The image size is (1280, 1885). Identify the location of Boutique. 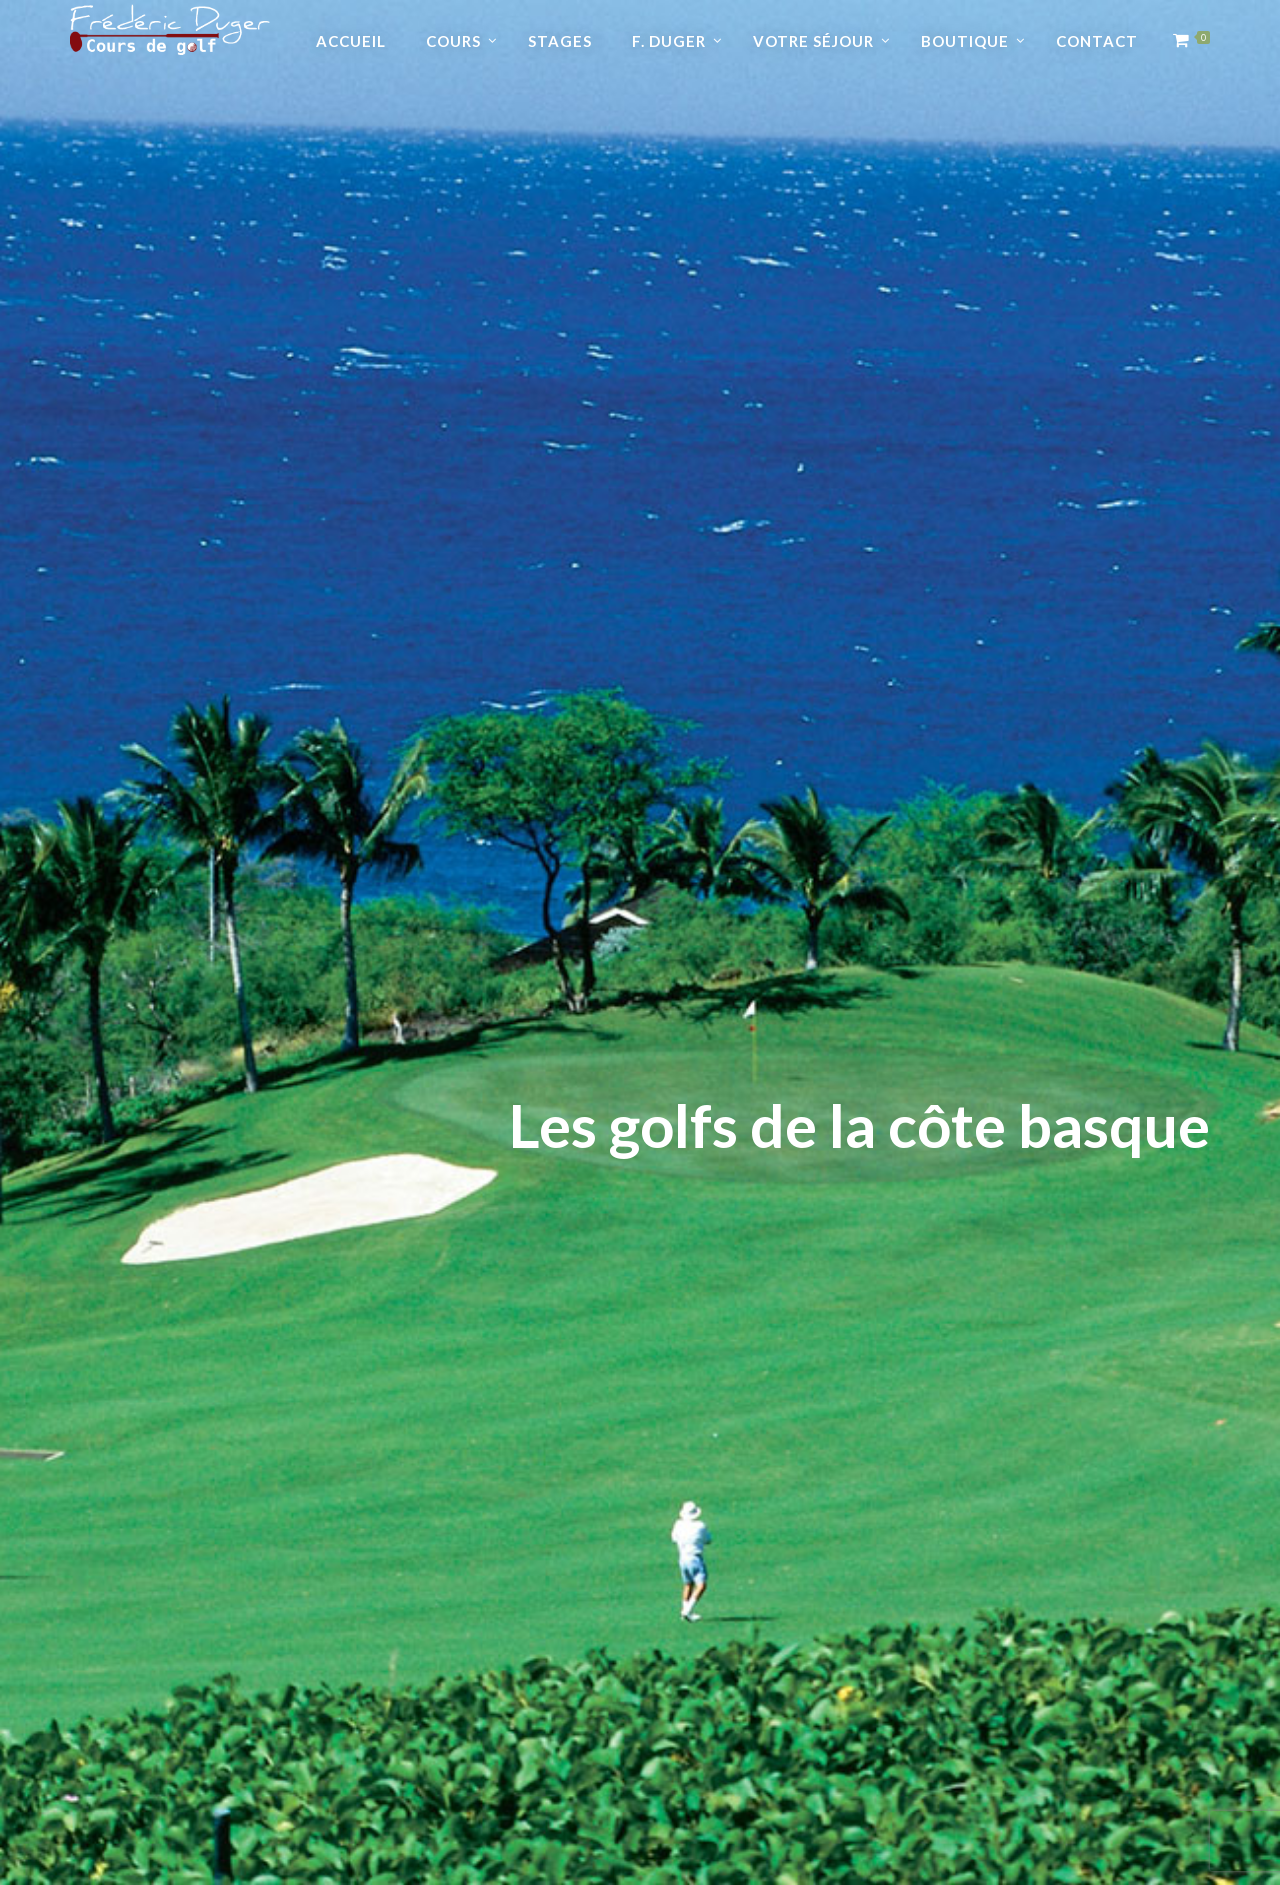
(965, 41).